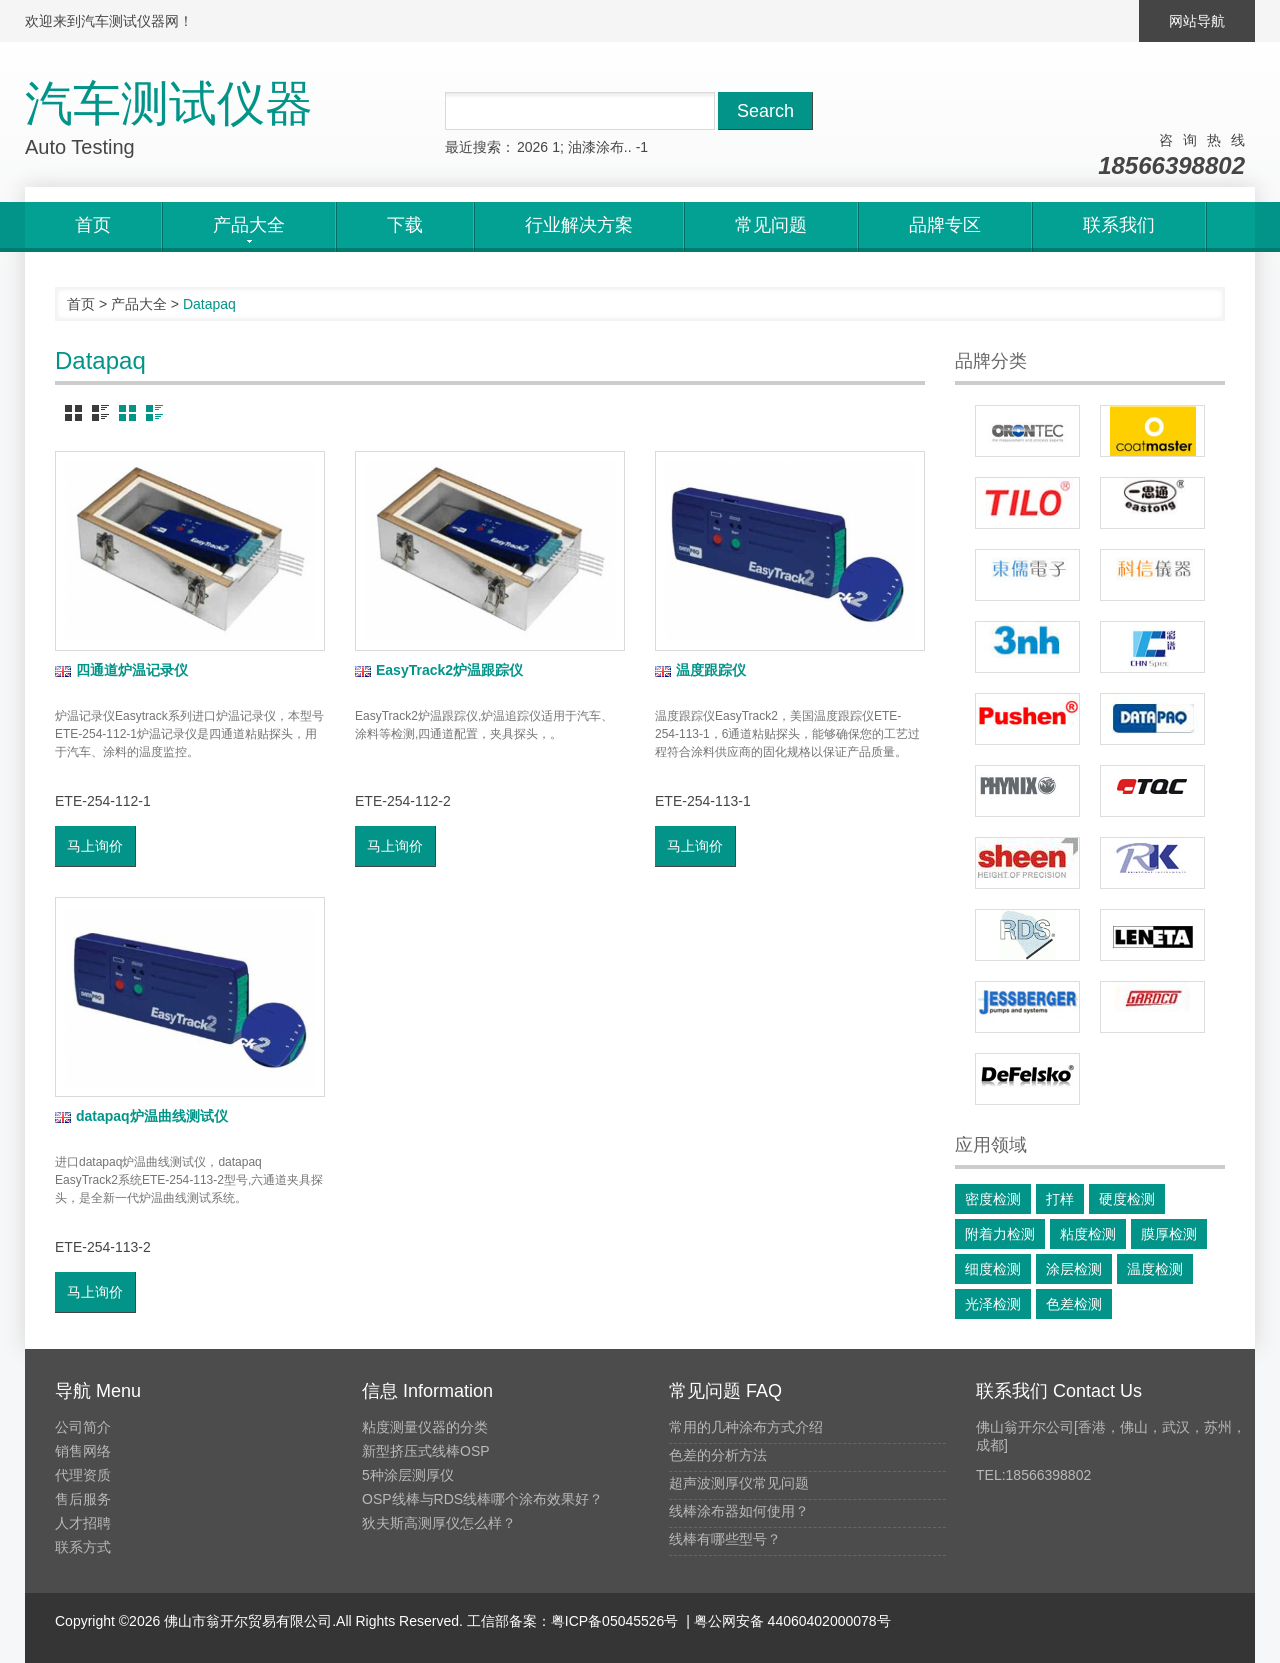 The width and height of the screenshot is (1280, 1663). Describe the element at coordinates (642, 147) in the screenshot. I see `-1` at that location.